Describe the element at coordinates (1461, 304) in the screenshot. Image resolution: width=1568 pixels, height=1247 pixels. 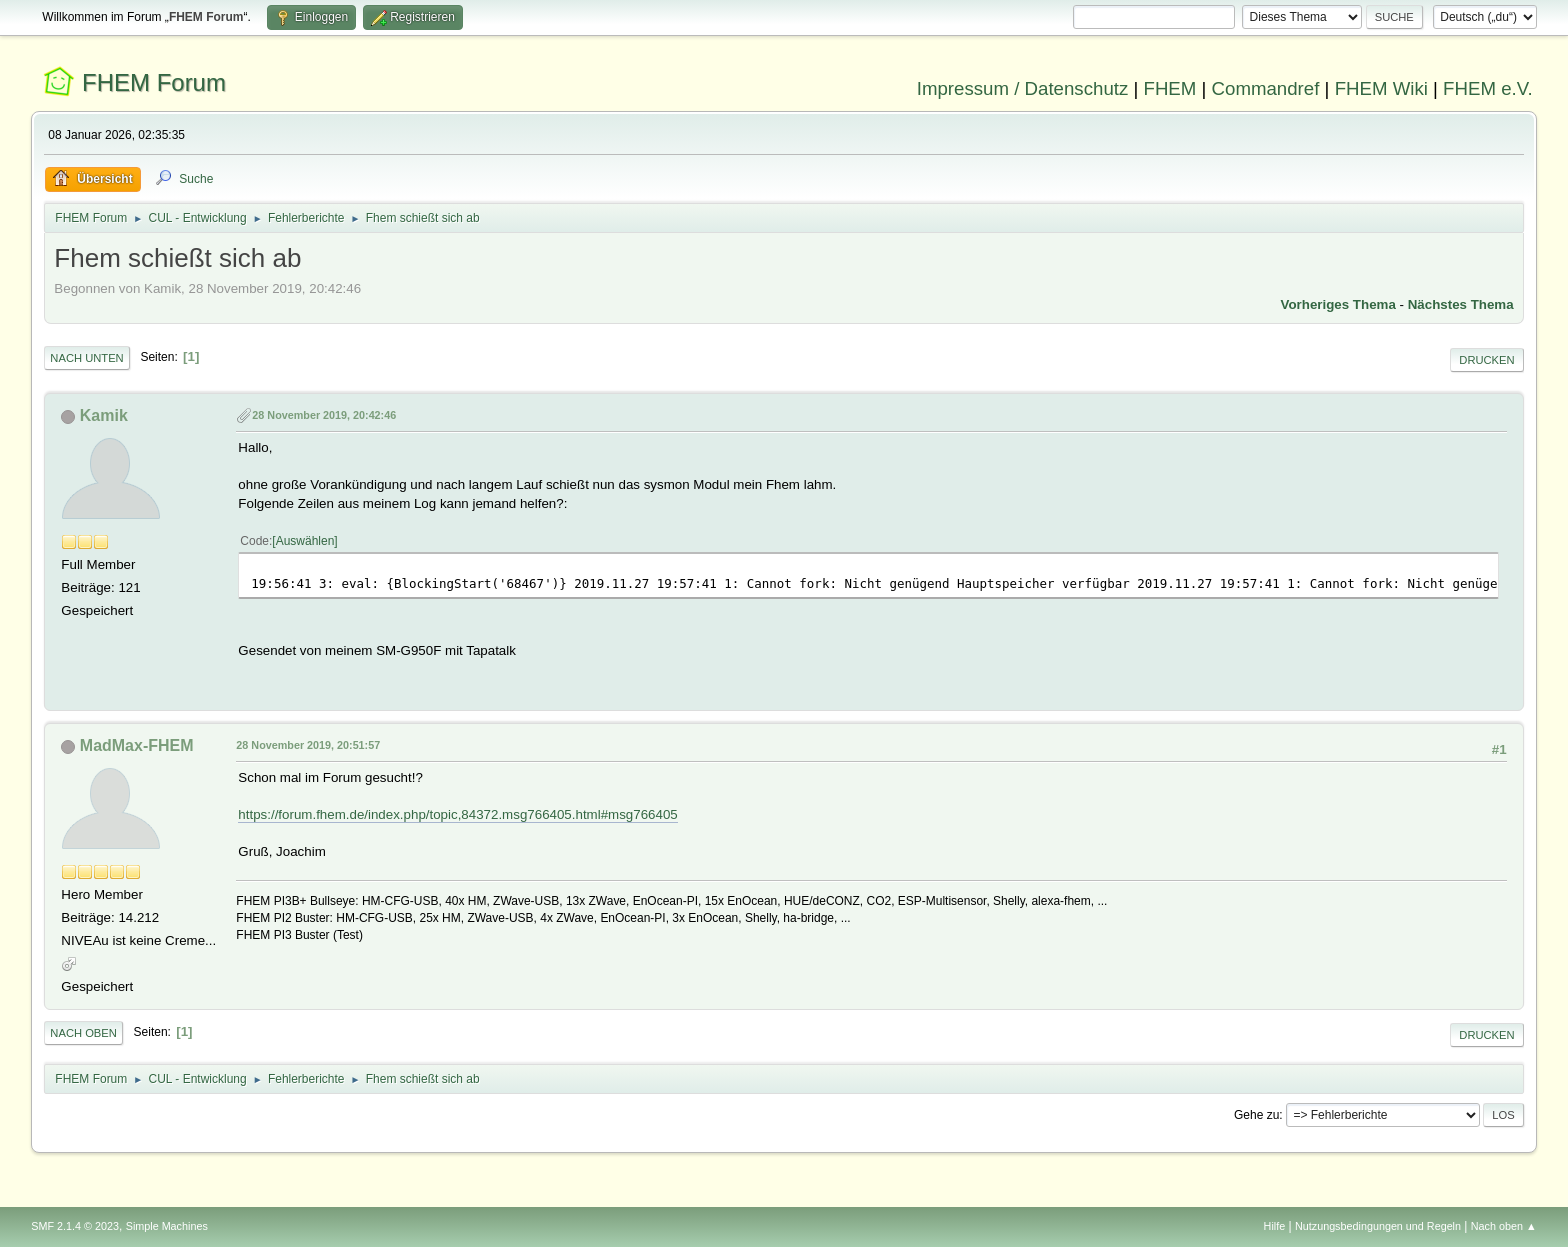
I see `Nächstes Thema` at that location.